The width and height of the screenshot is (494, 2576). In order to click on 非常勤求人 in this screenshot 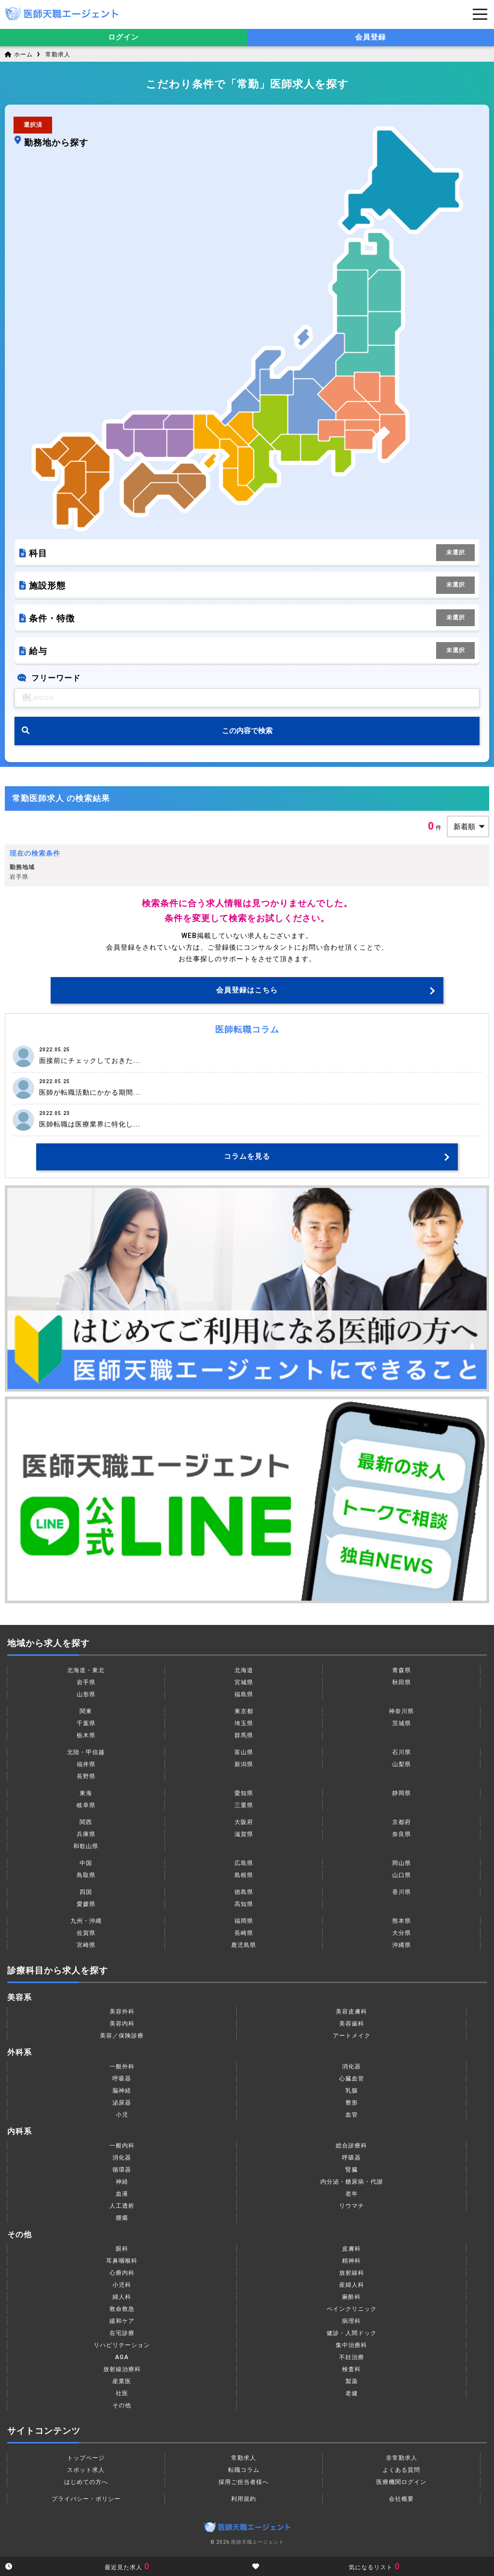, I will do `click(401, 2458)`.